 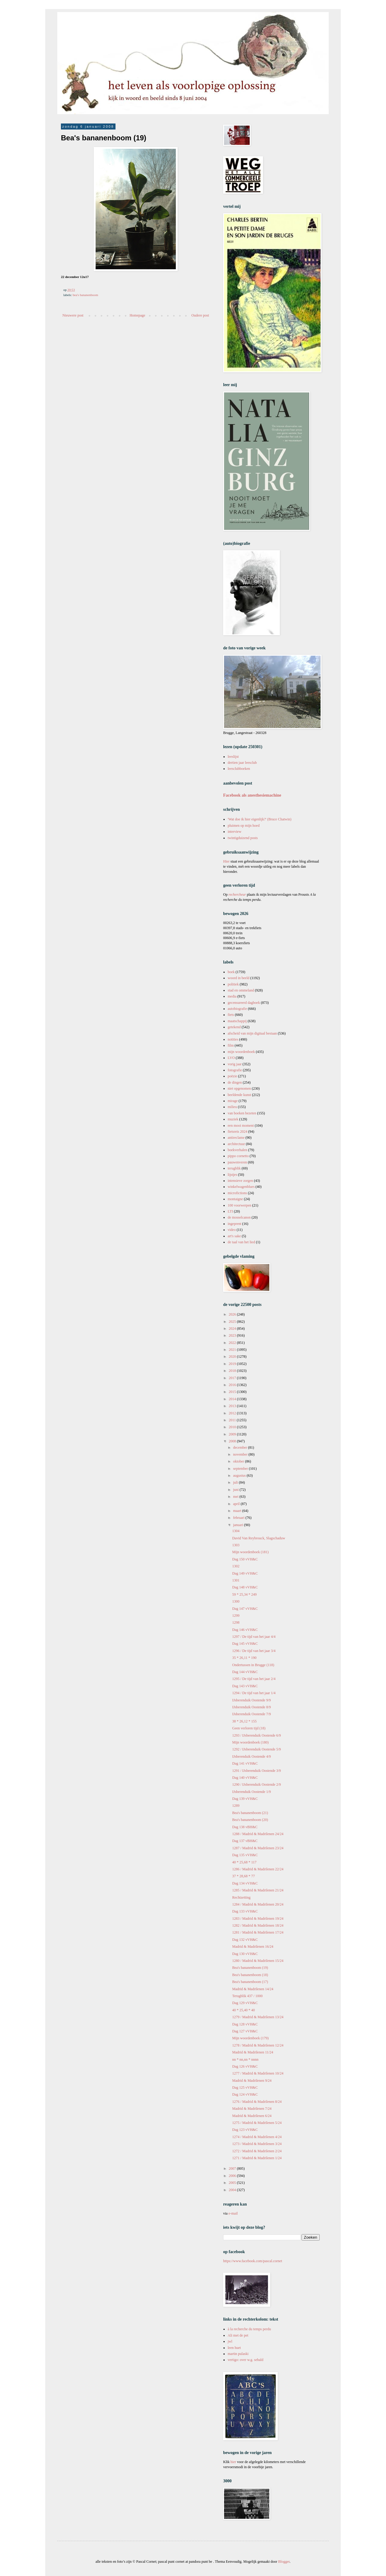 I want to click on film, so click(x=231, y=1045).